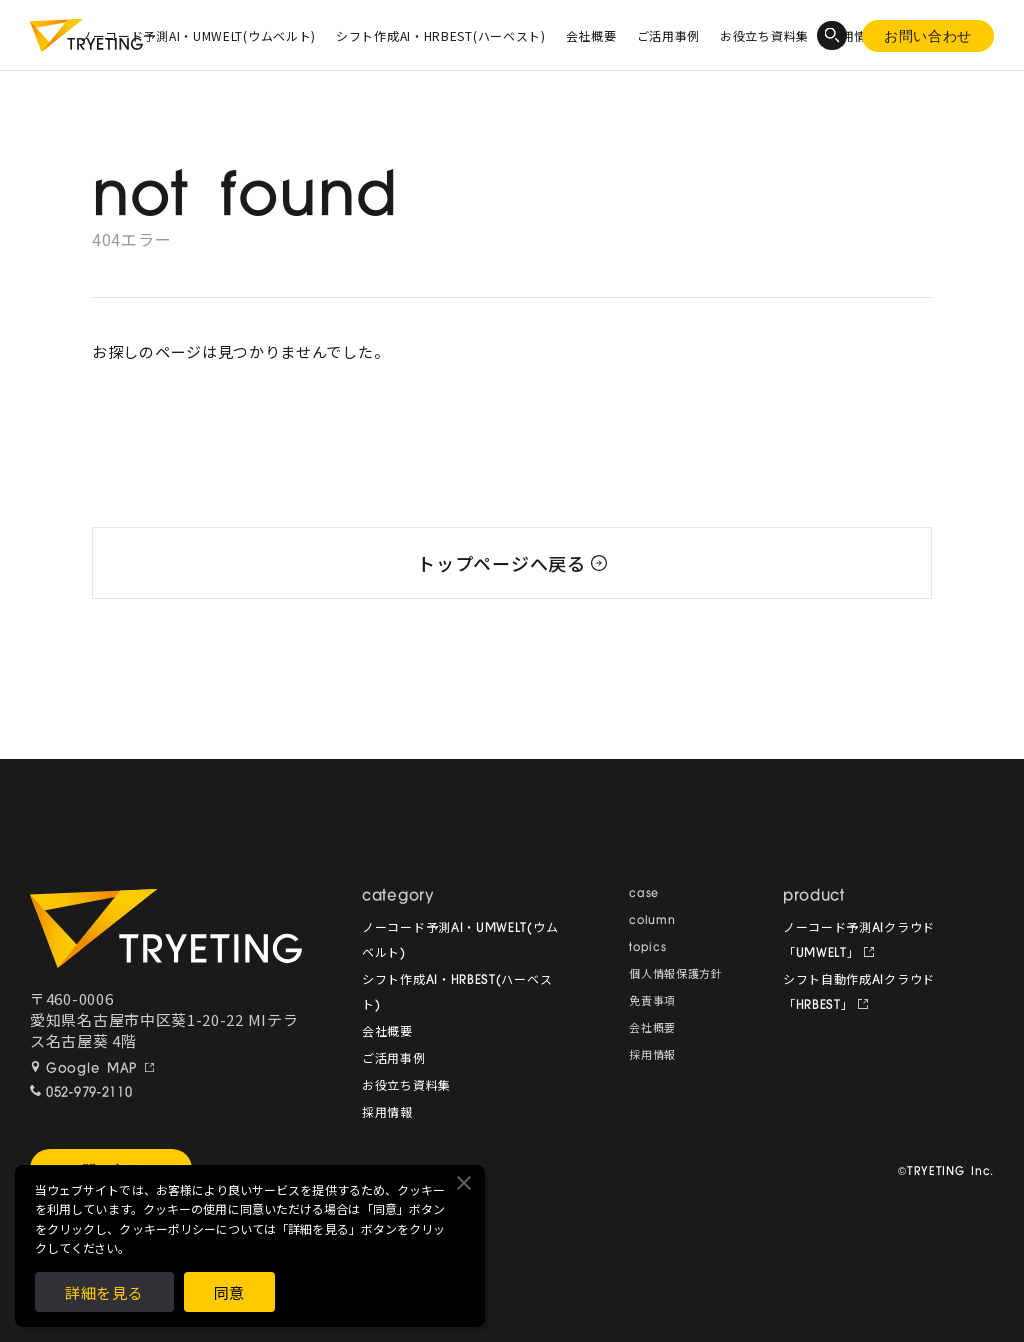 This screenshot has width=1024, height=1342. Describe the element at coordinates (652, 921) in the screenshot. I see `column` at that location.